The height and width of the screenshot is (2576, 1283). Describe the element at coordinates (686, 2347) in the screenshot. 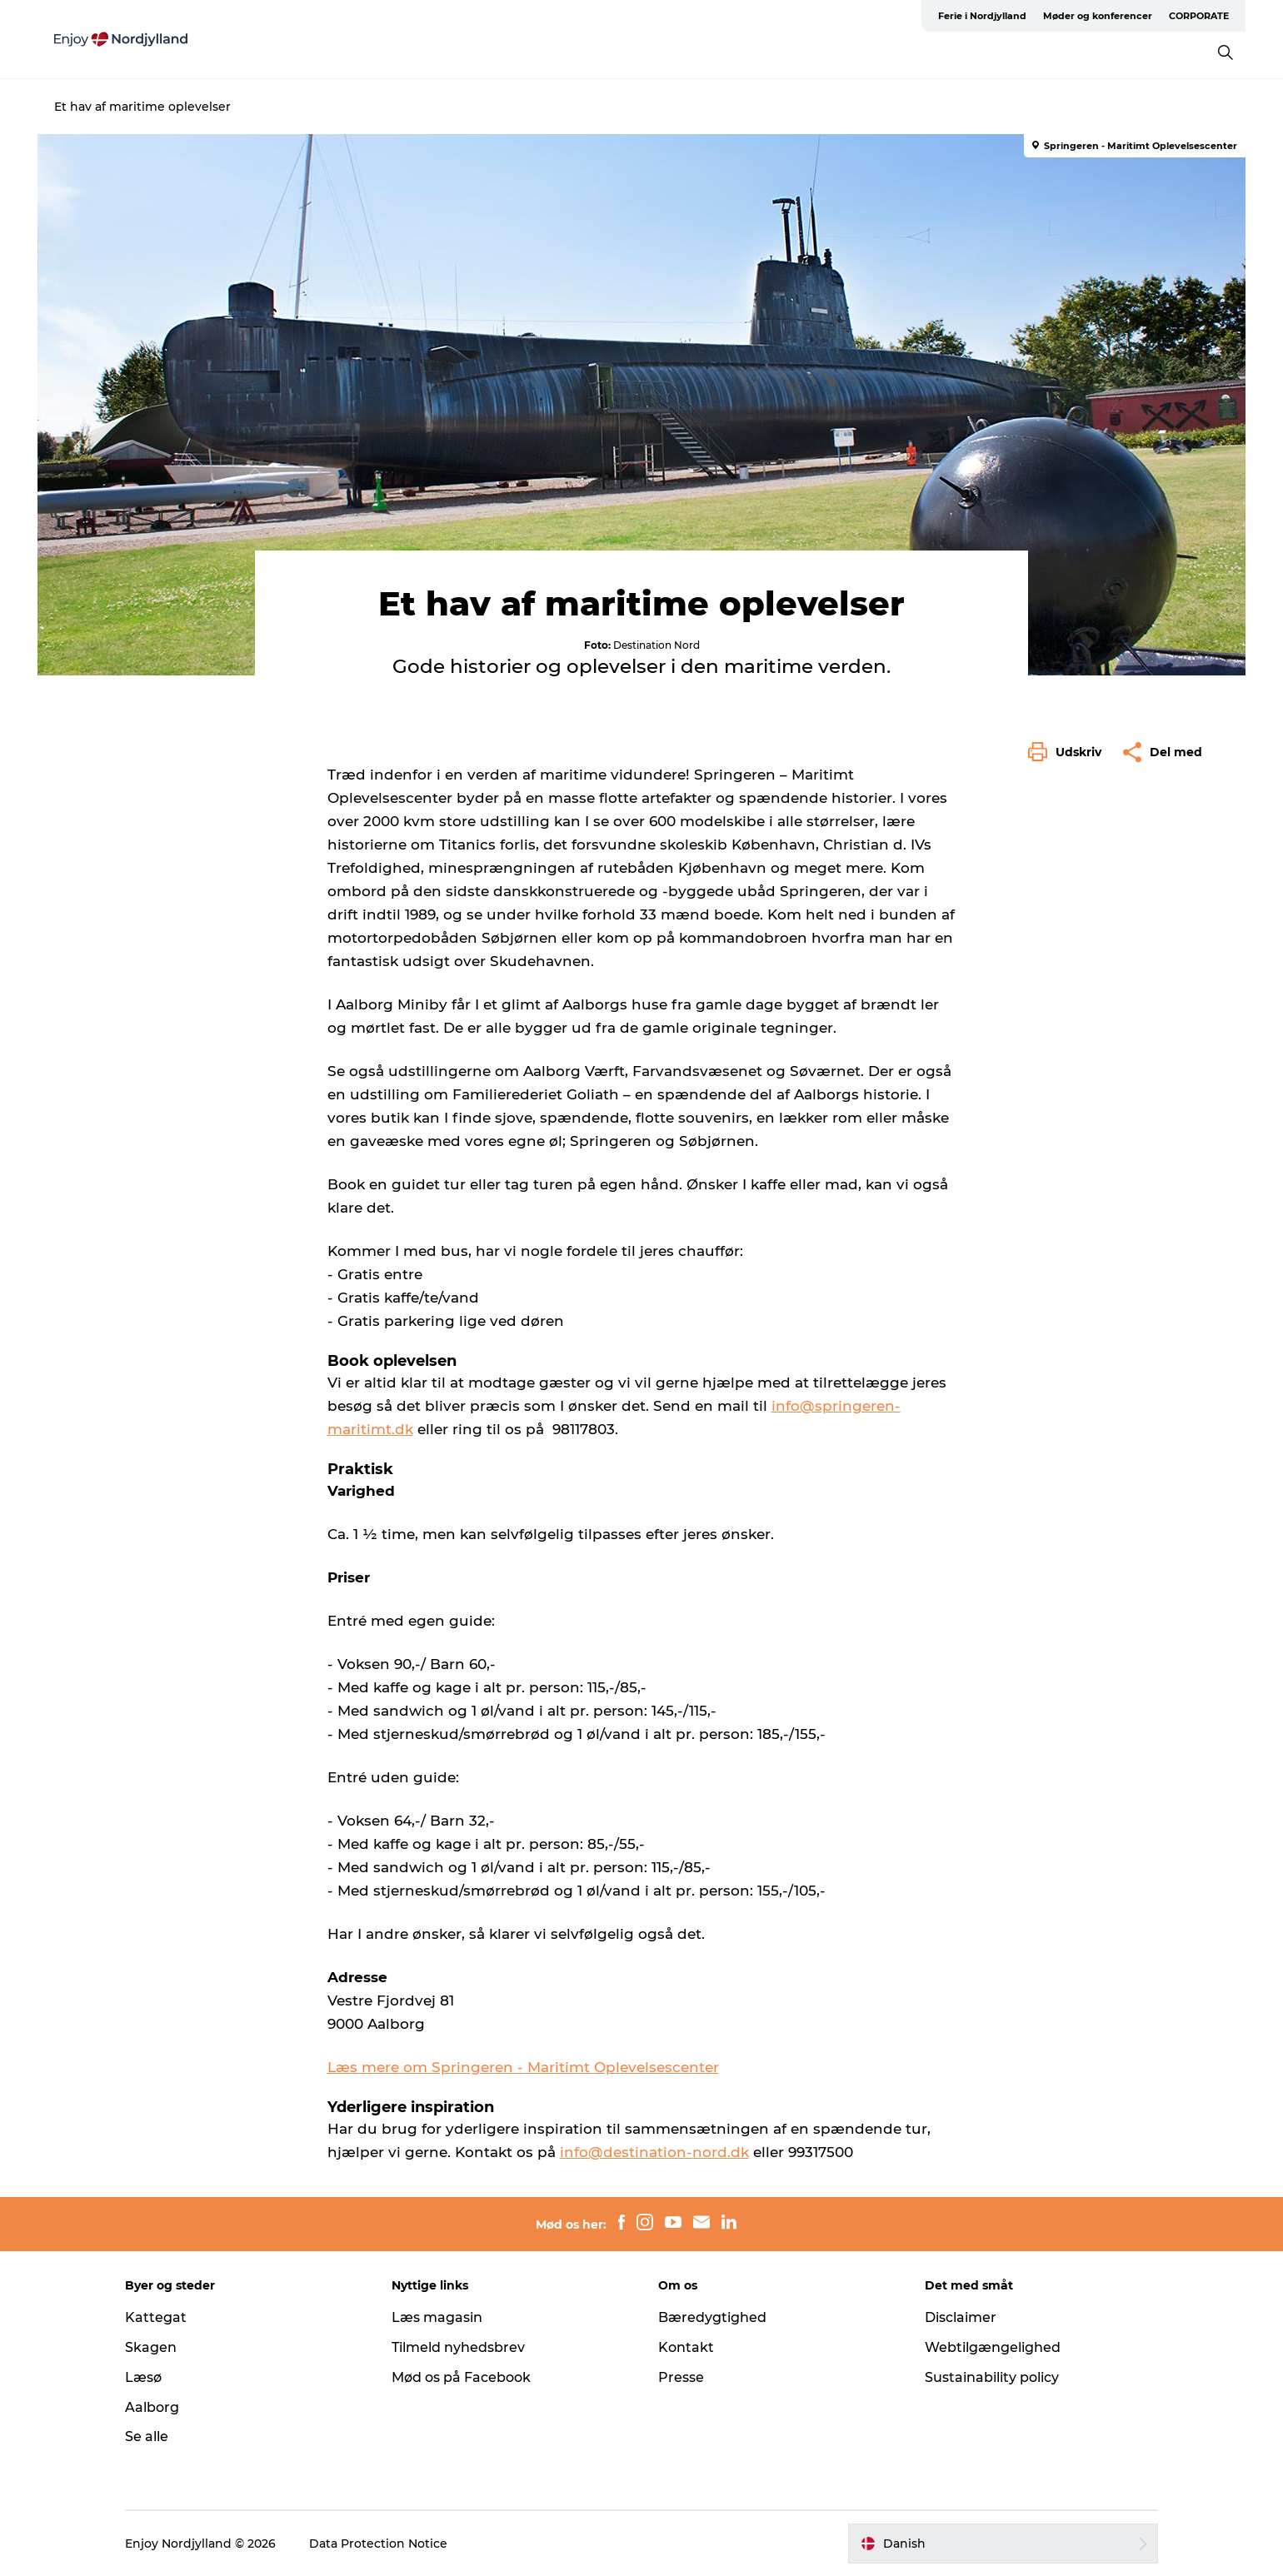

I see `Kontakt` at that location.